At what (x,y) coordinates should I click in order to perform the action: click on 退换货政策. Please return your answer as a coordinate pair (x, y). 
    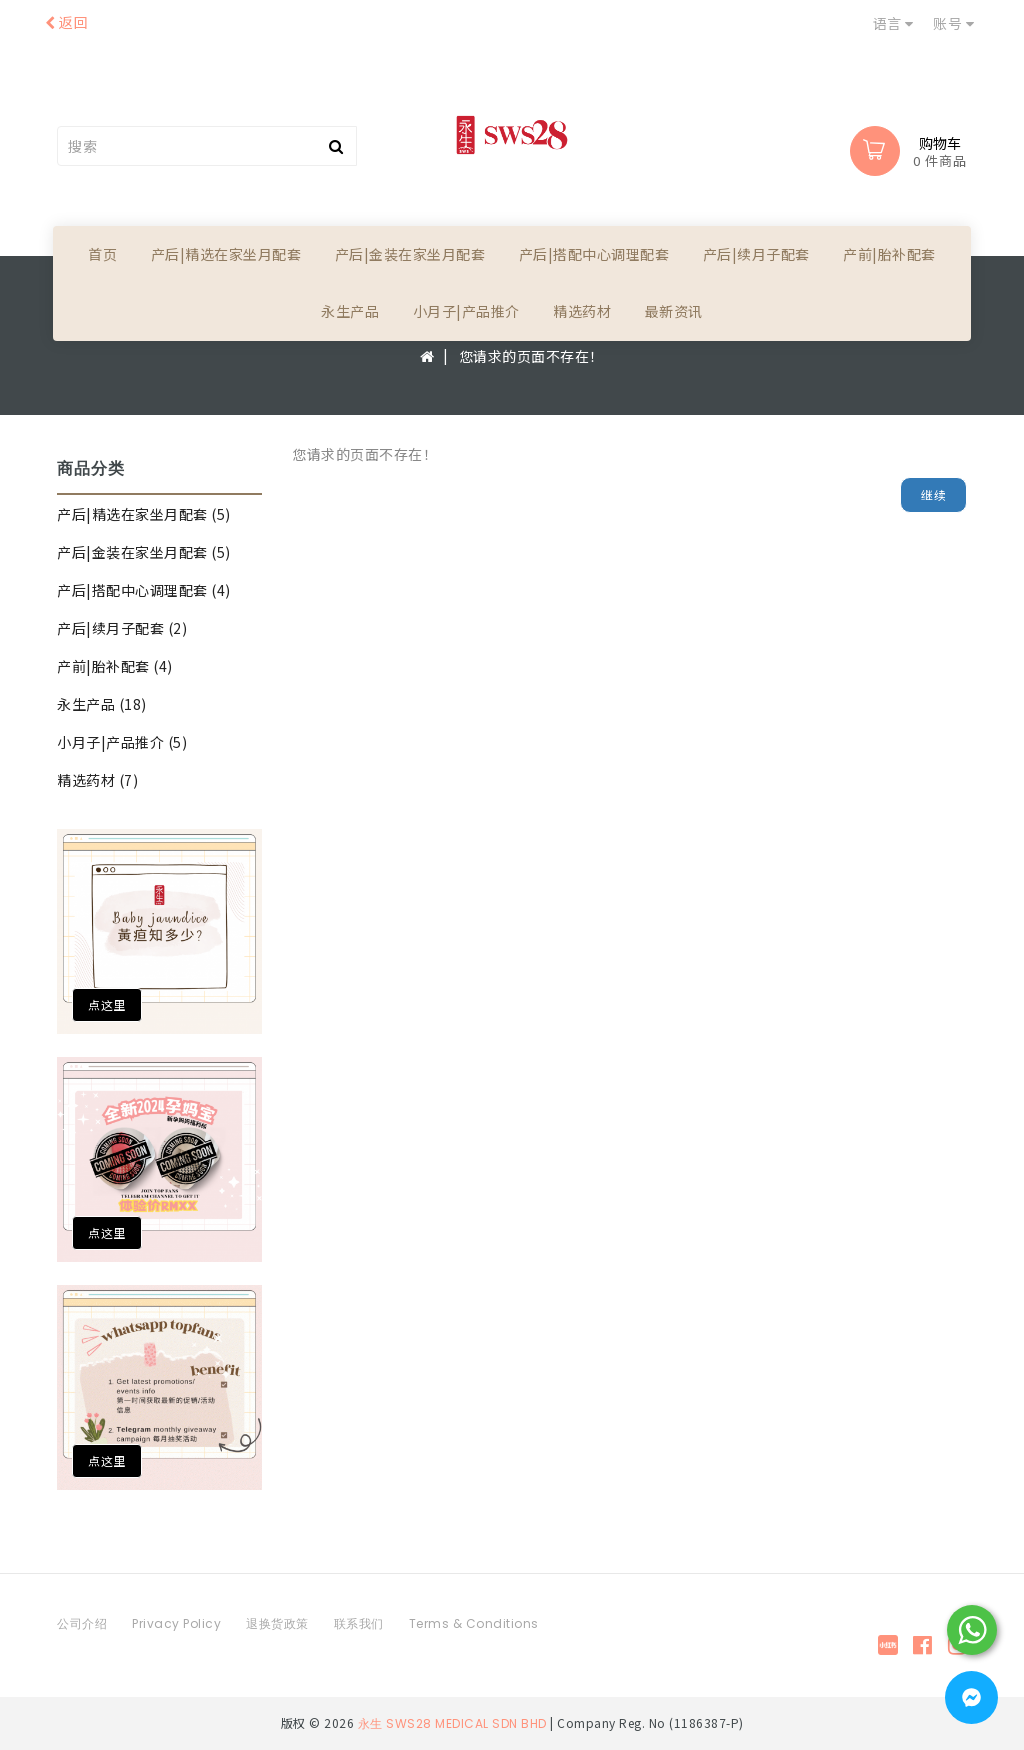
    Looking at the image, I should click on (277, 1623).